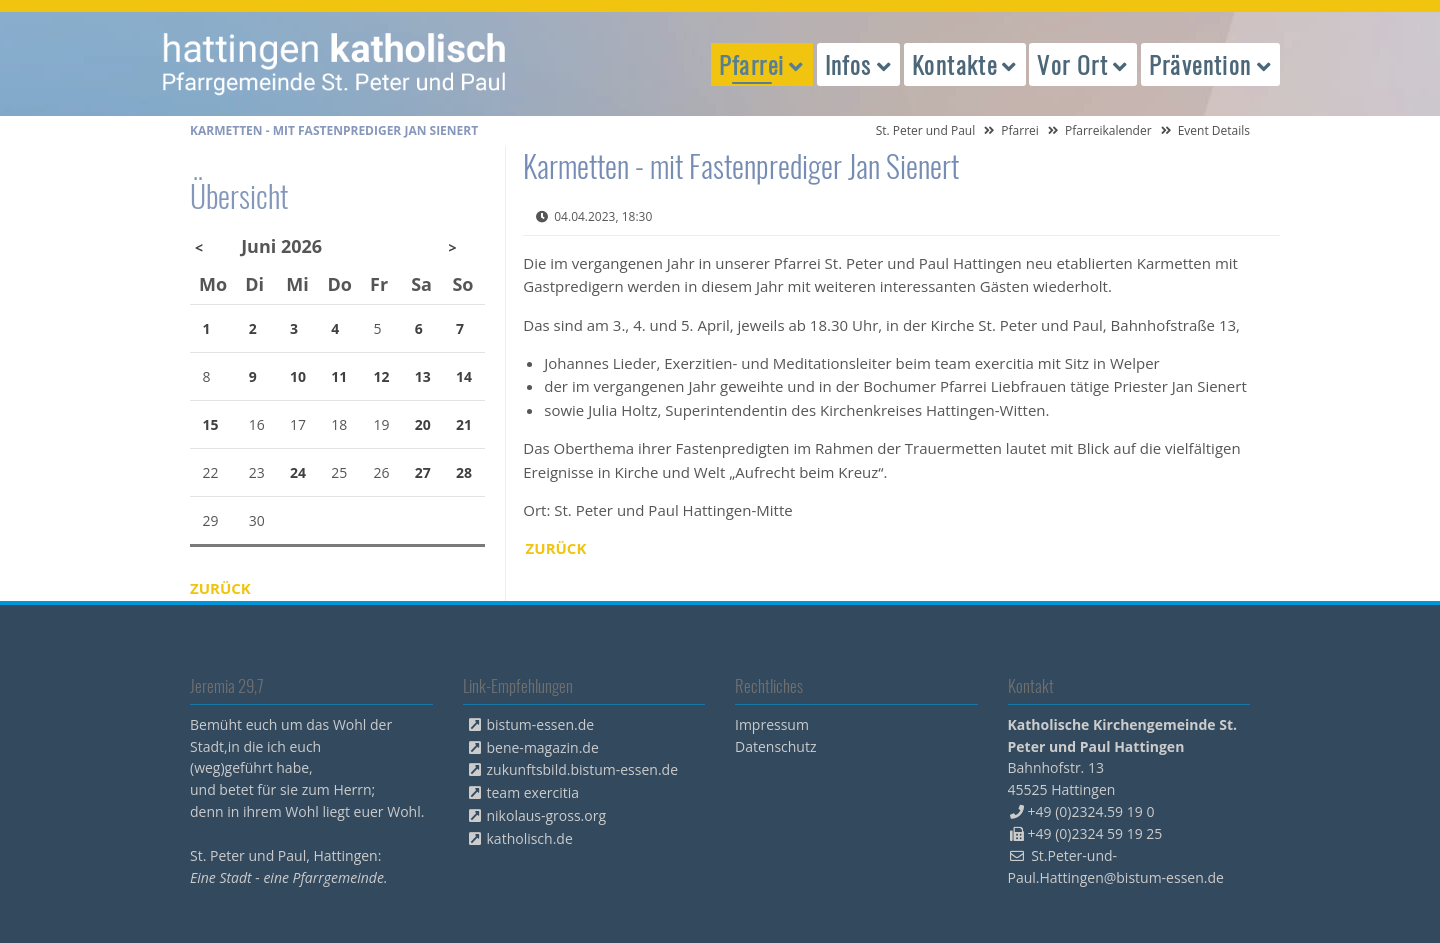 This screenshot has height=943, width=1440. Describe the element at coordinates (339, 376) in the screenshot. I see `11` at that location.